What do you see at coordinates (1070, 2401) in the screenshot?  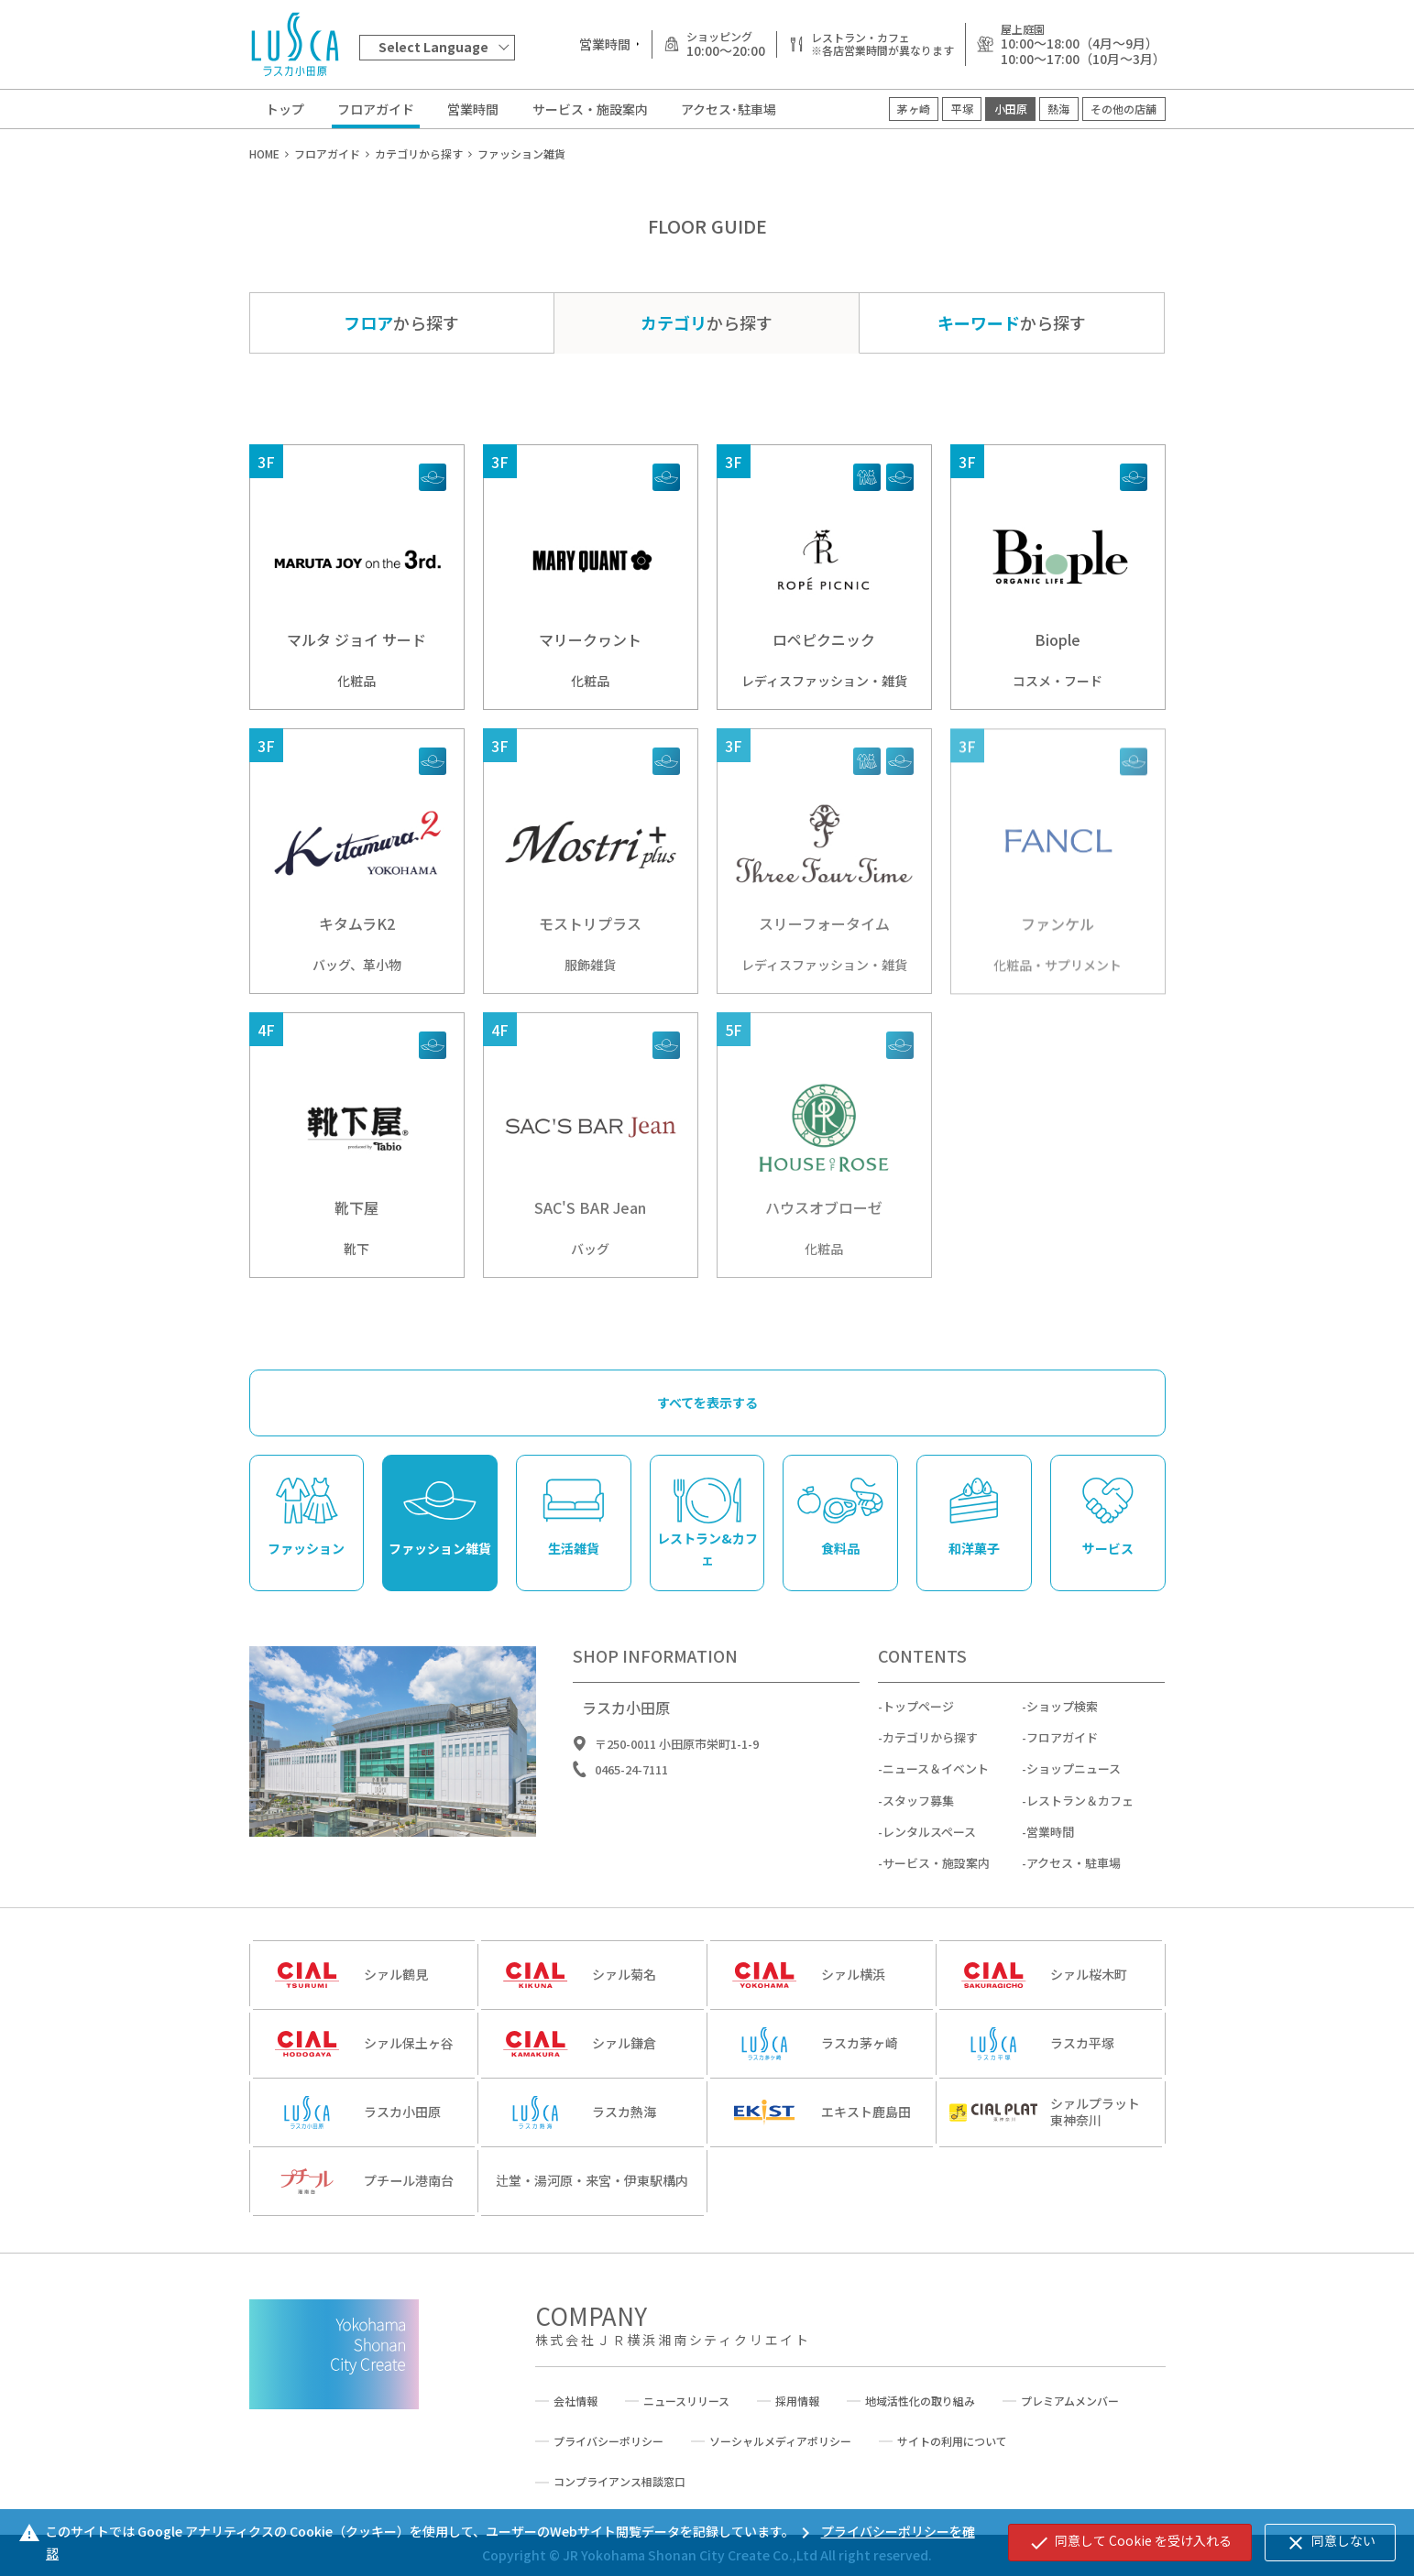 I see `プレミアムメンバー` at bounding box center [1070, 2401].